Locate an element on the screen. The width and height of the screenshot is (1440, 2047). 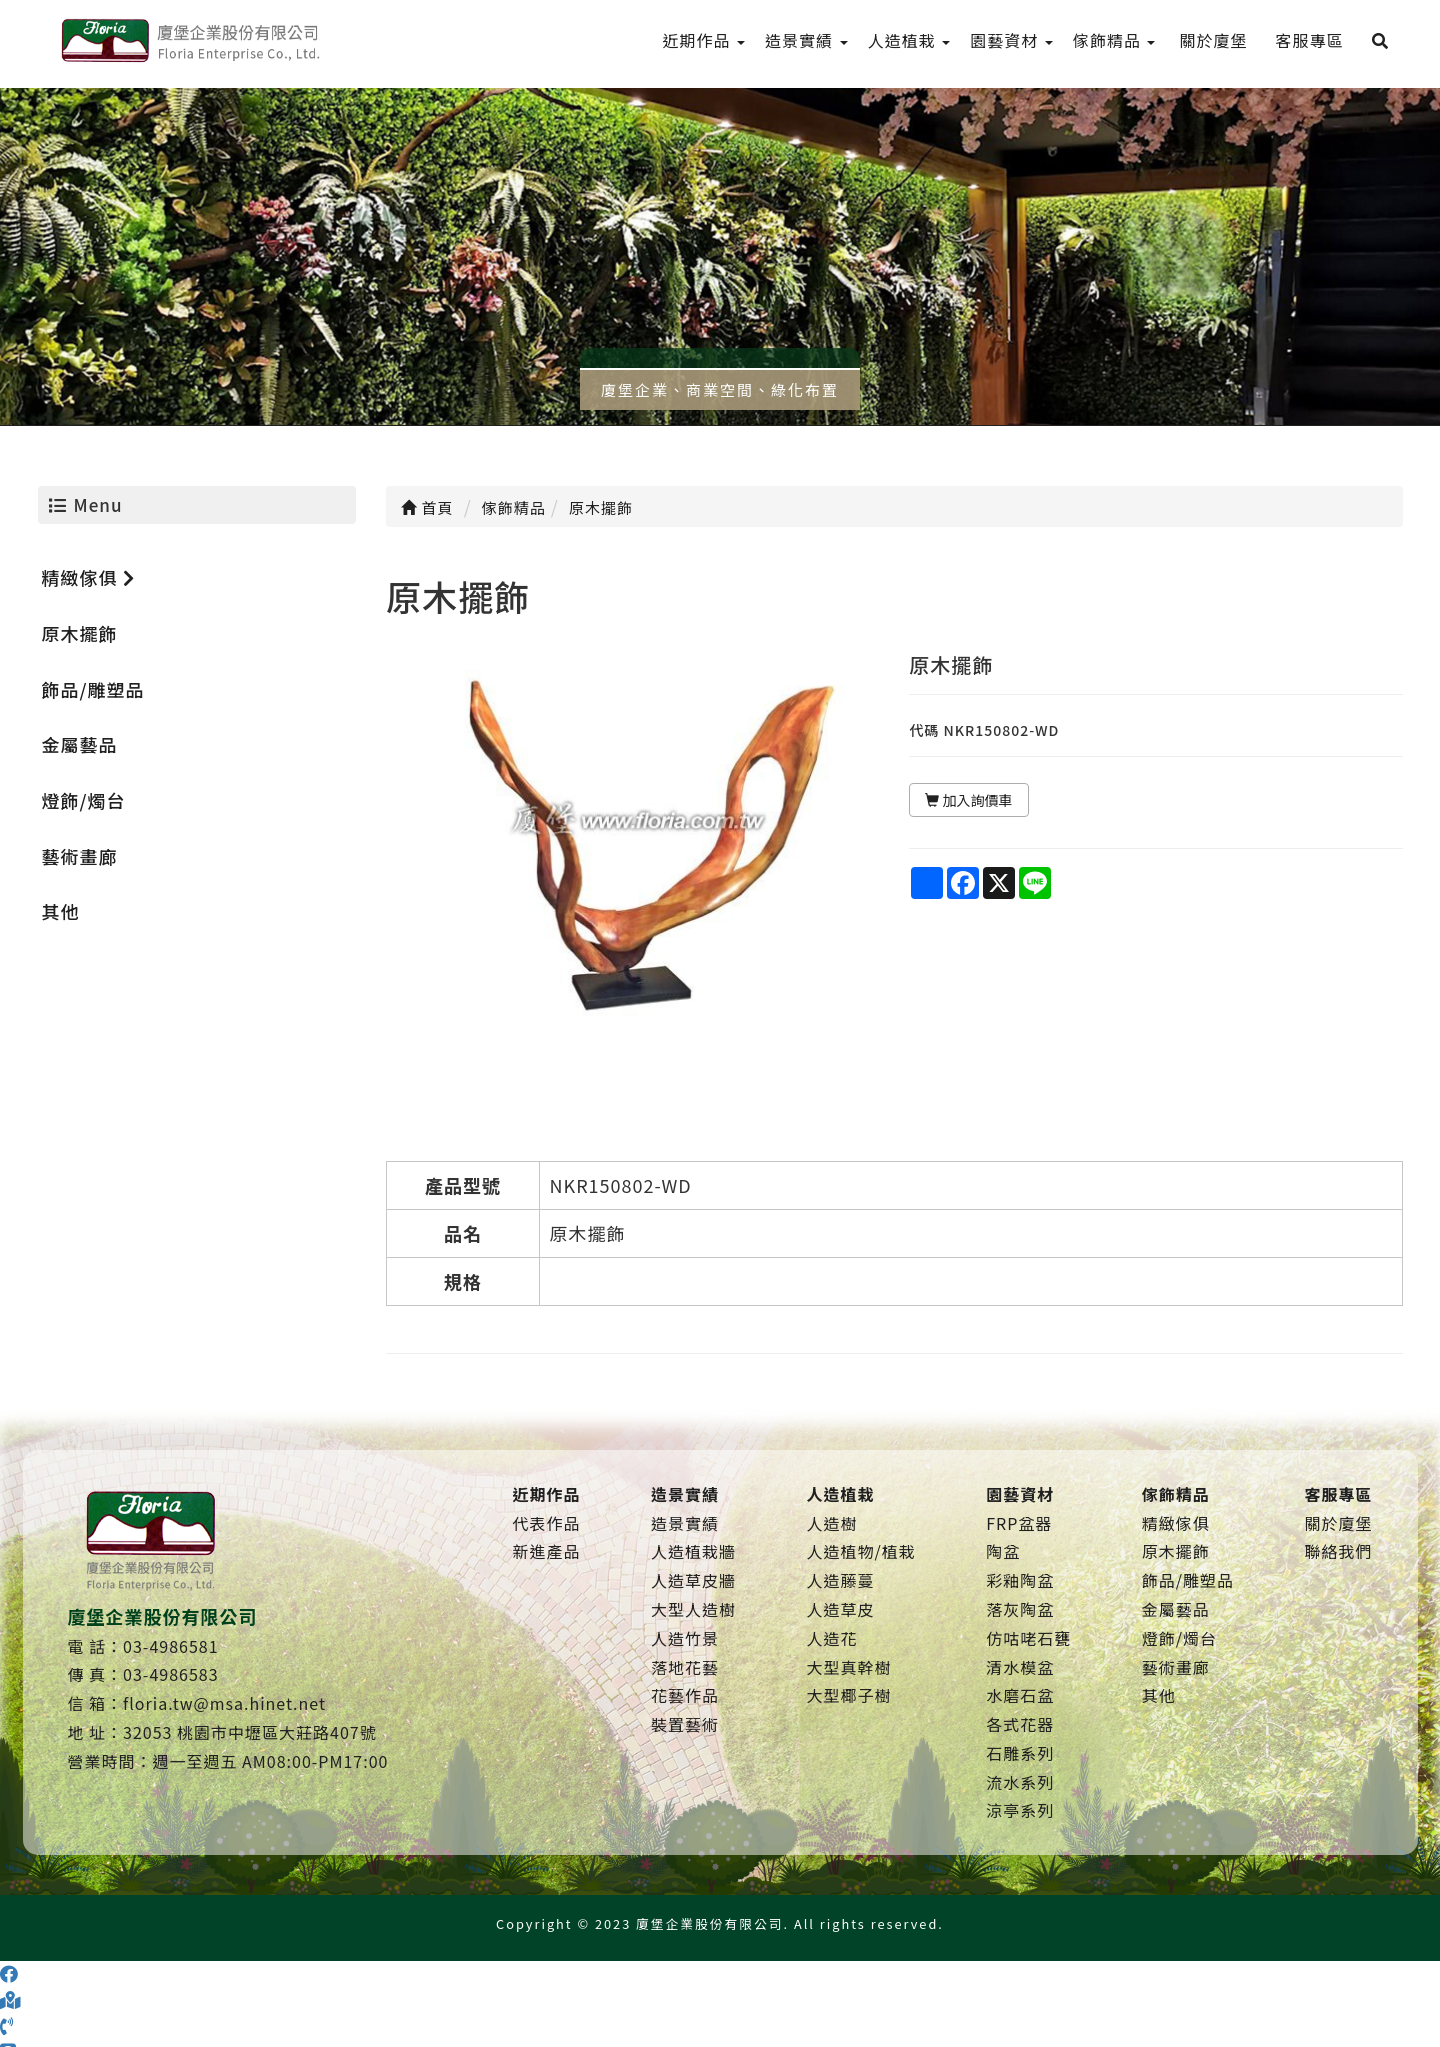
涼亭系列 is located at coordinates (1020, 1810).